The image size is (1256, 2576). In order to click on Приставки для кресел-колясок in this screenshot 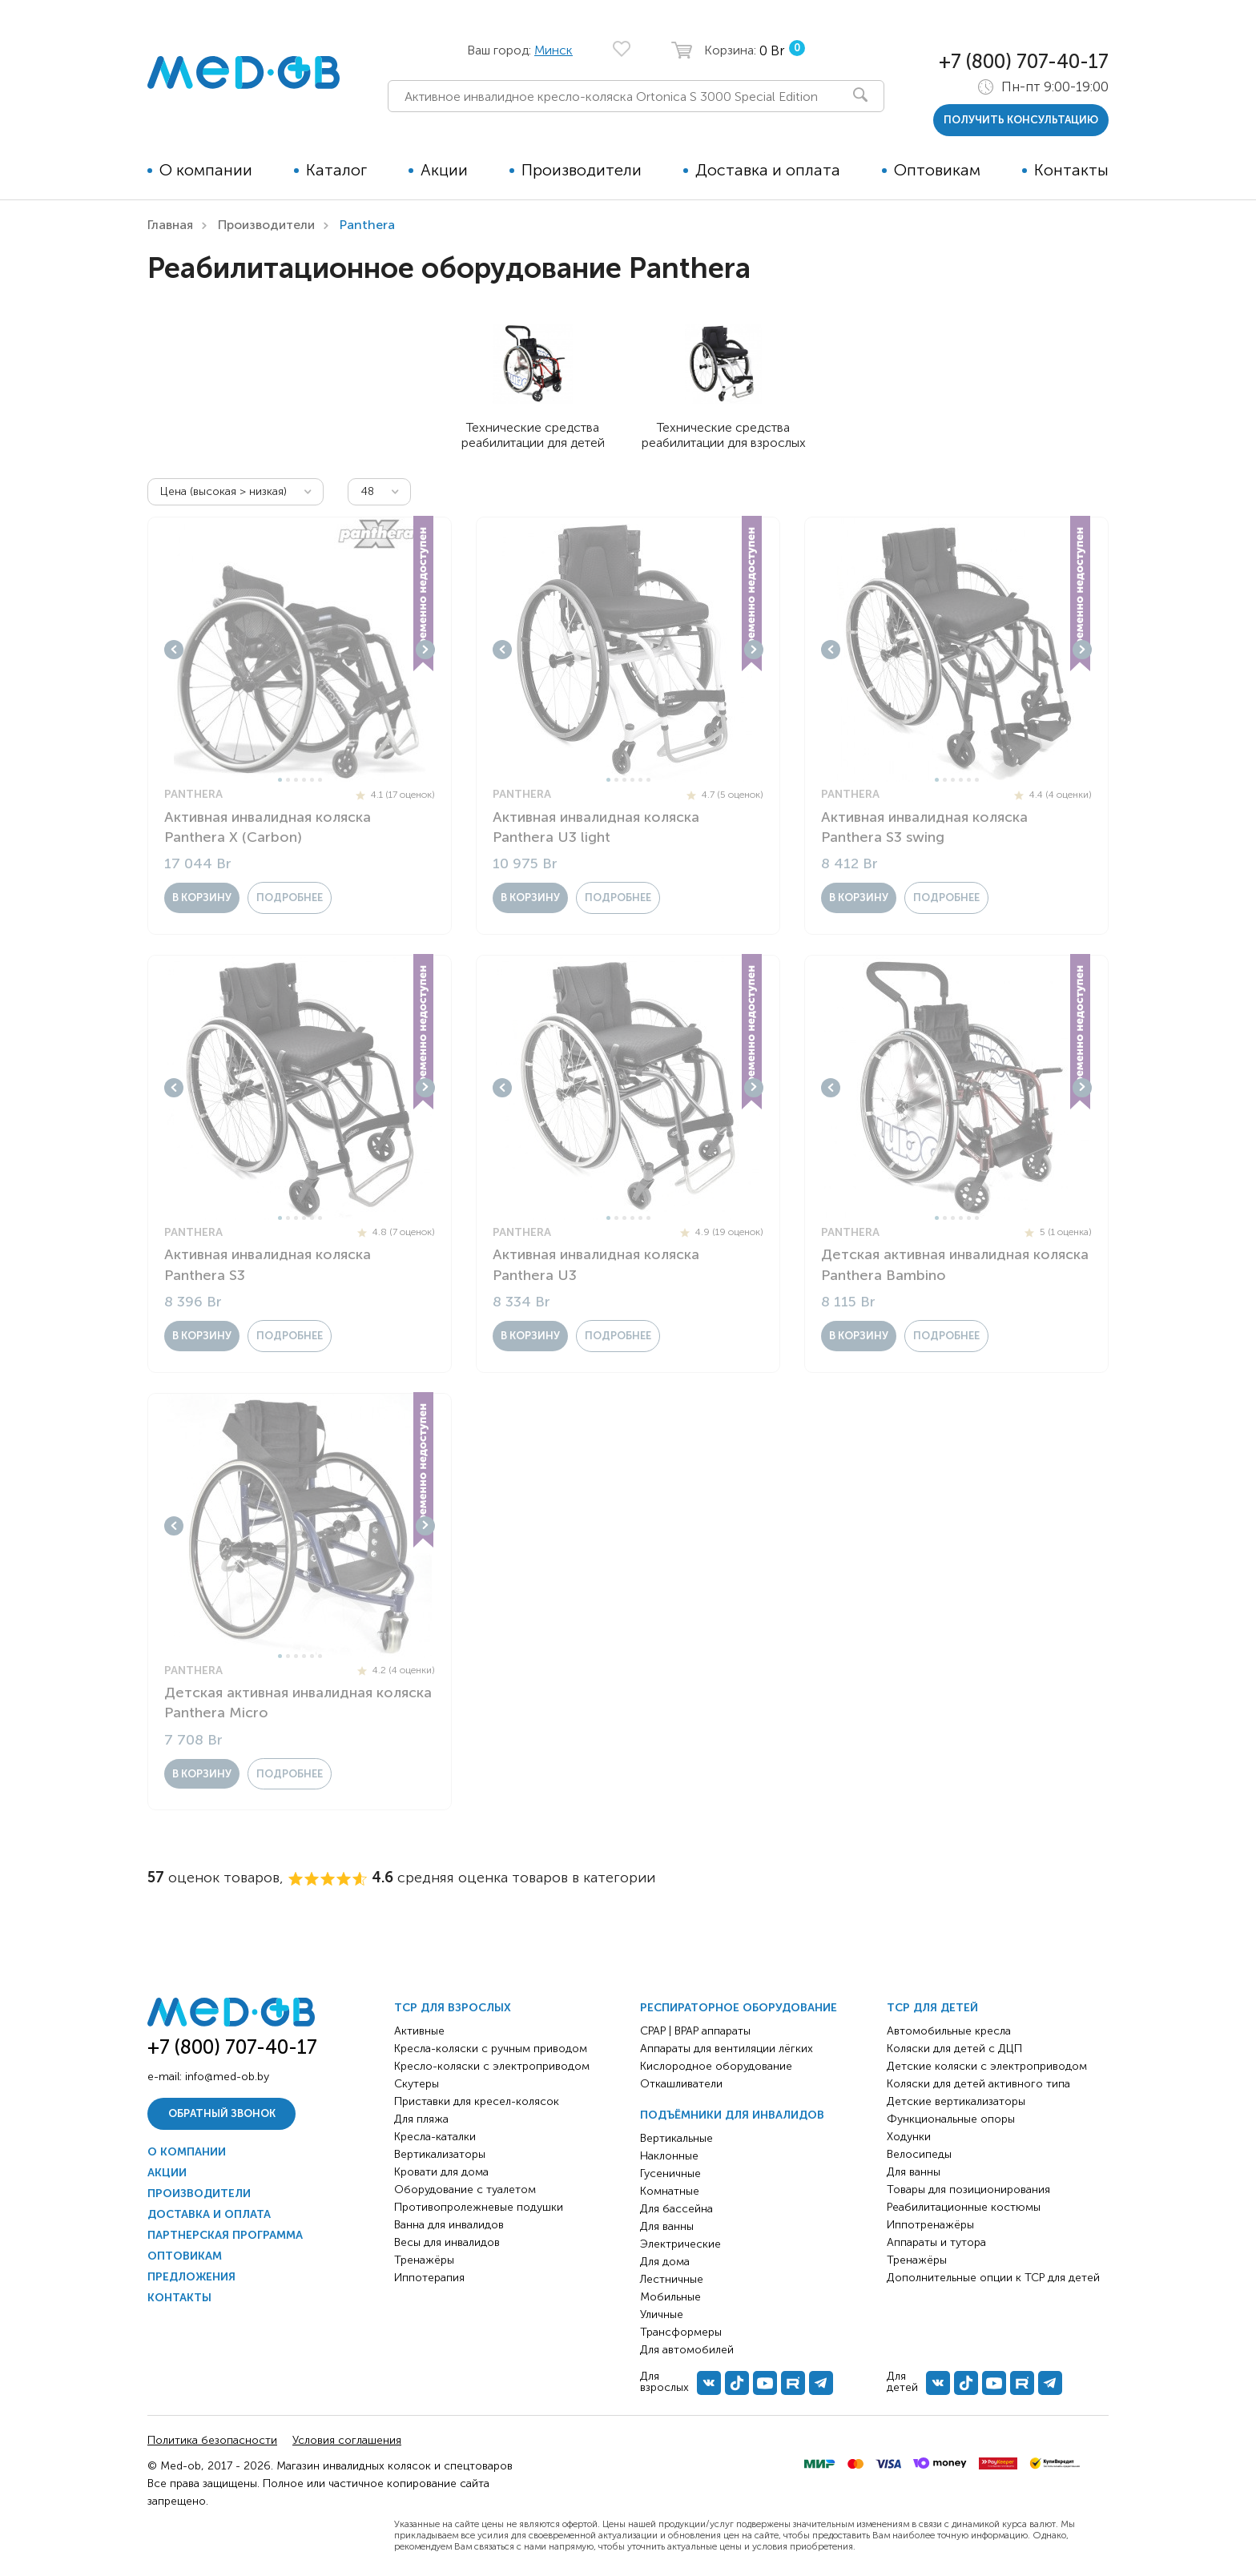, I will do `click(476, 2101)`.